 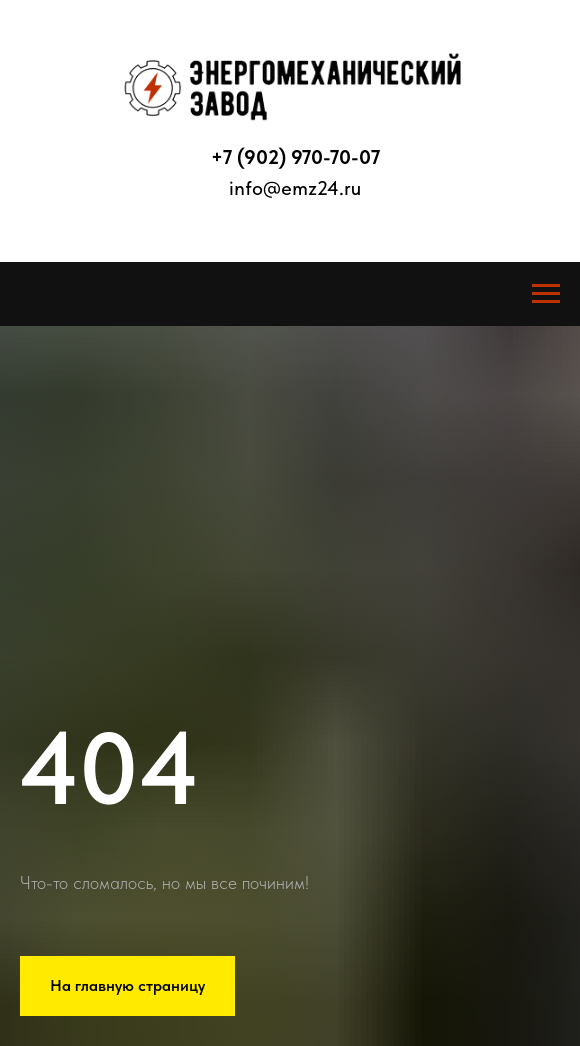 I want to click on +7 (902) 970-70-07, so click(x=295, y=157).